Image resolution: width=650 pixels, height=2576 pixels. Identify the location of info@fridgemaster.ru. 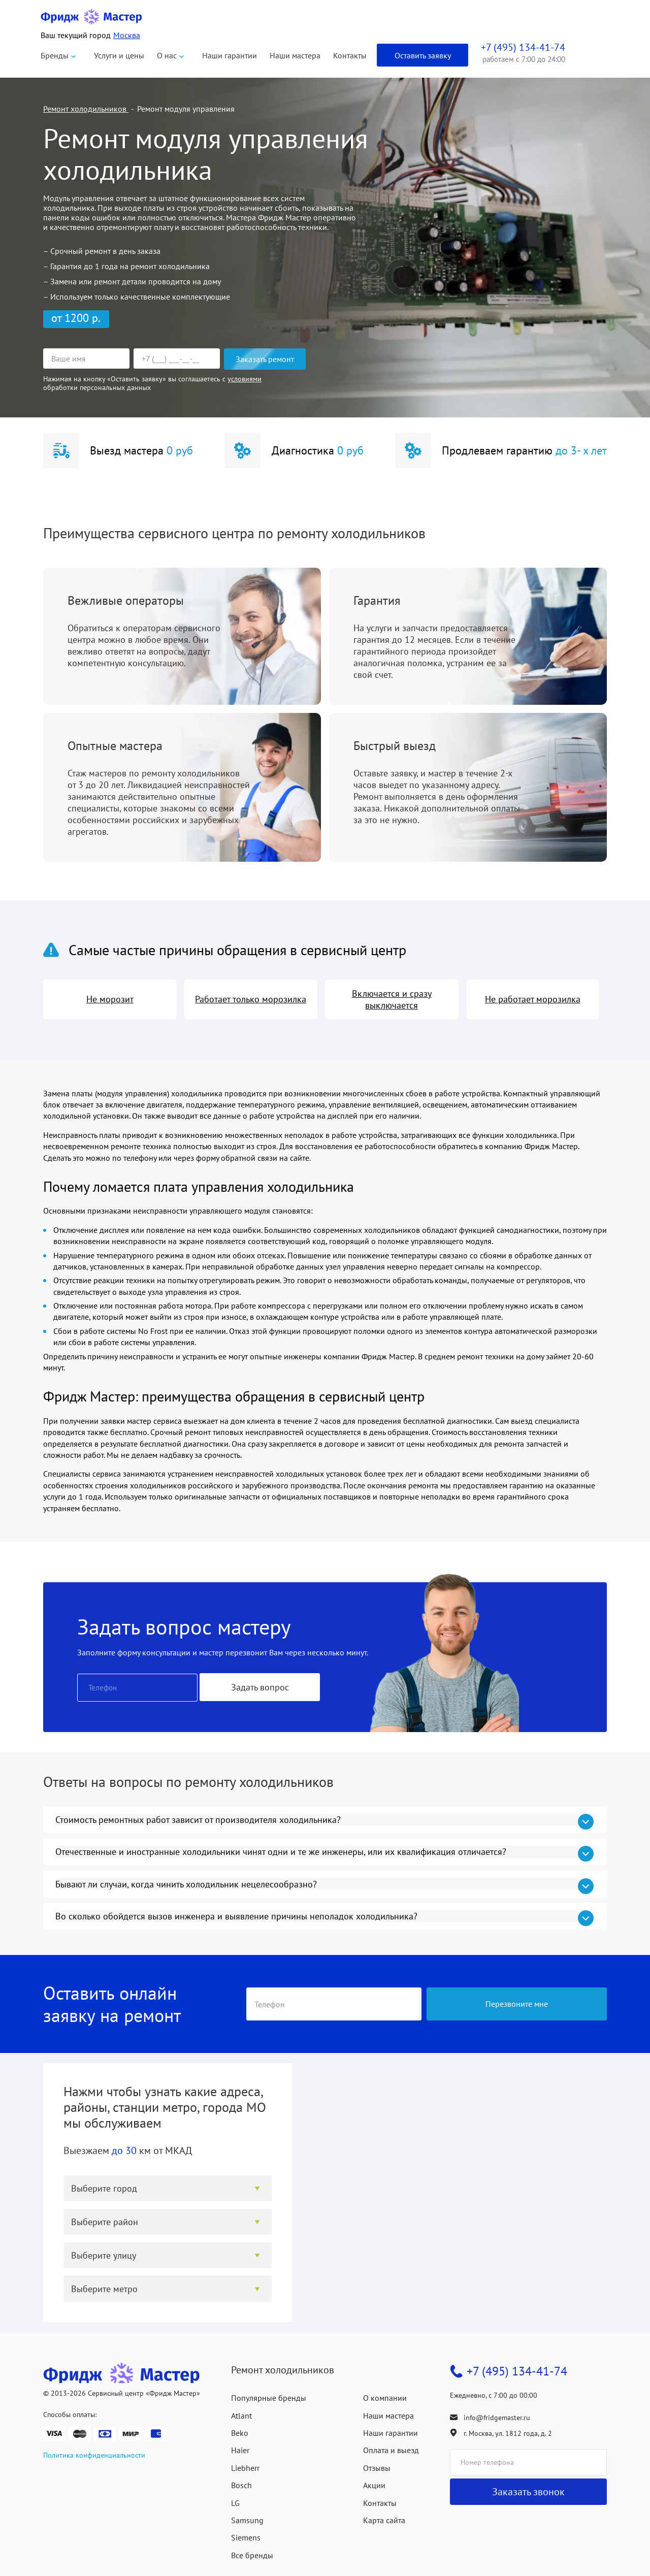
(497, 2417).